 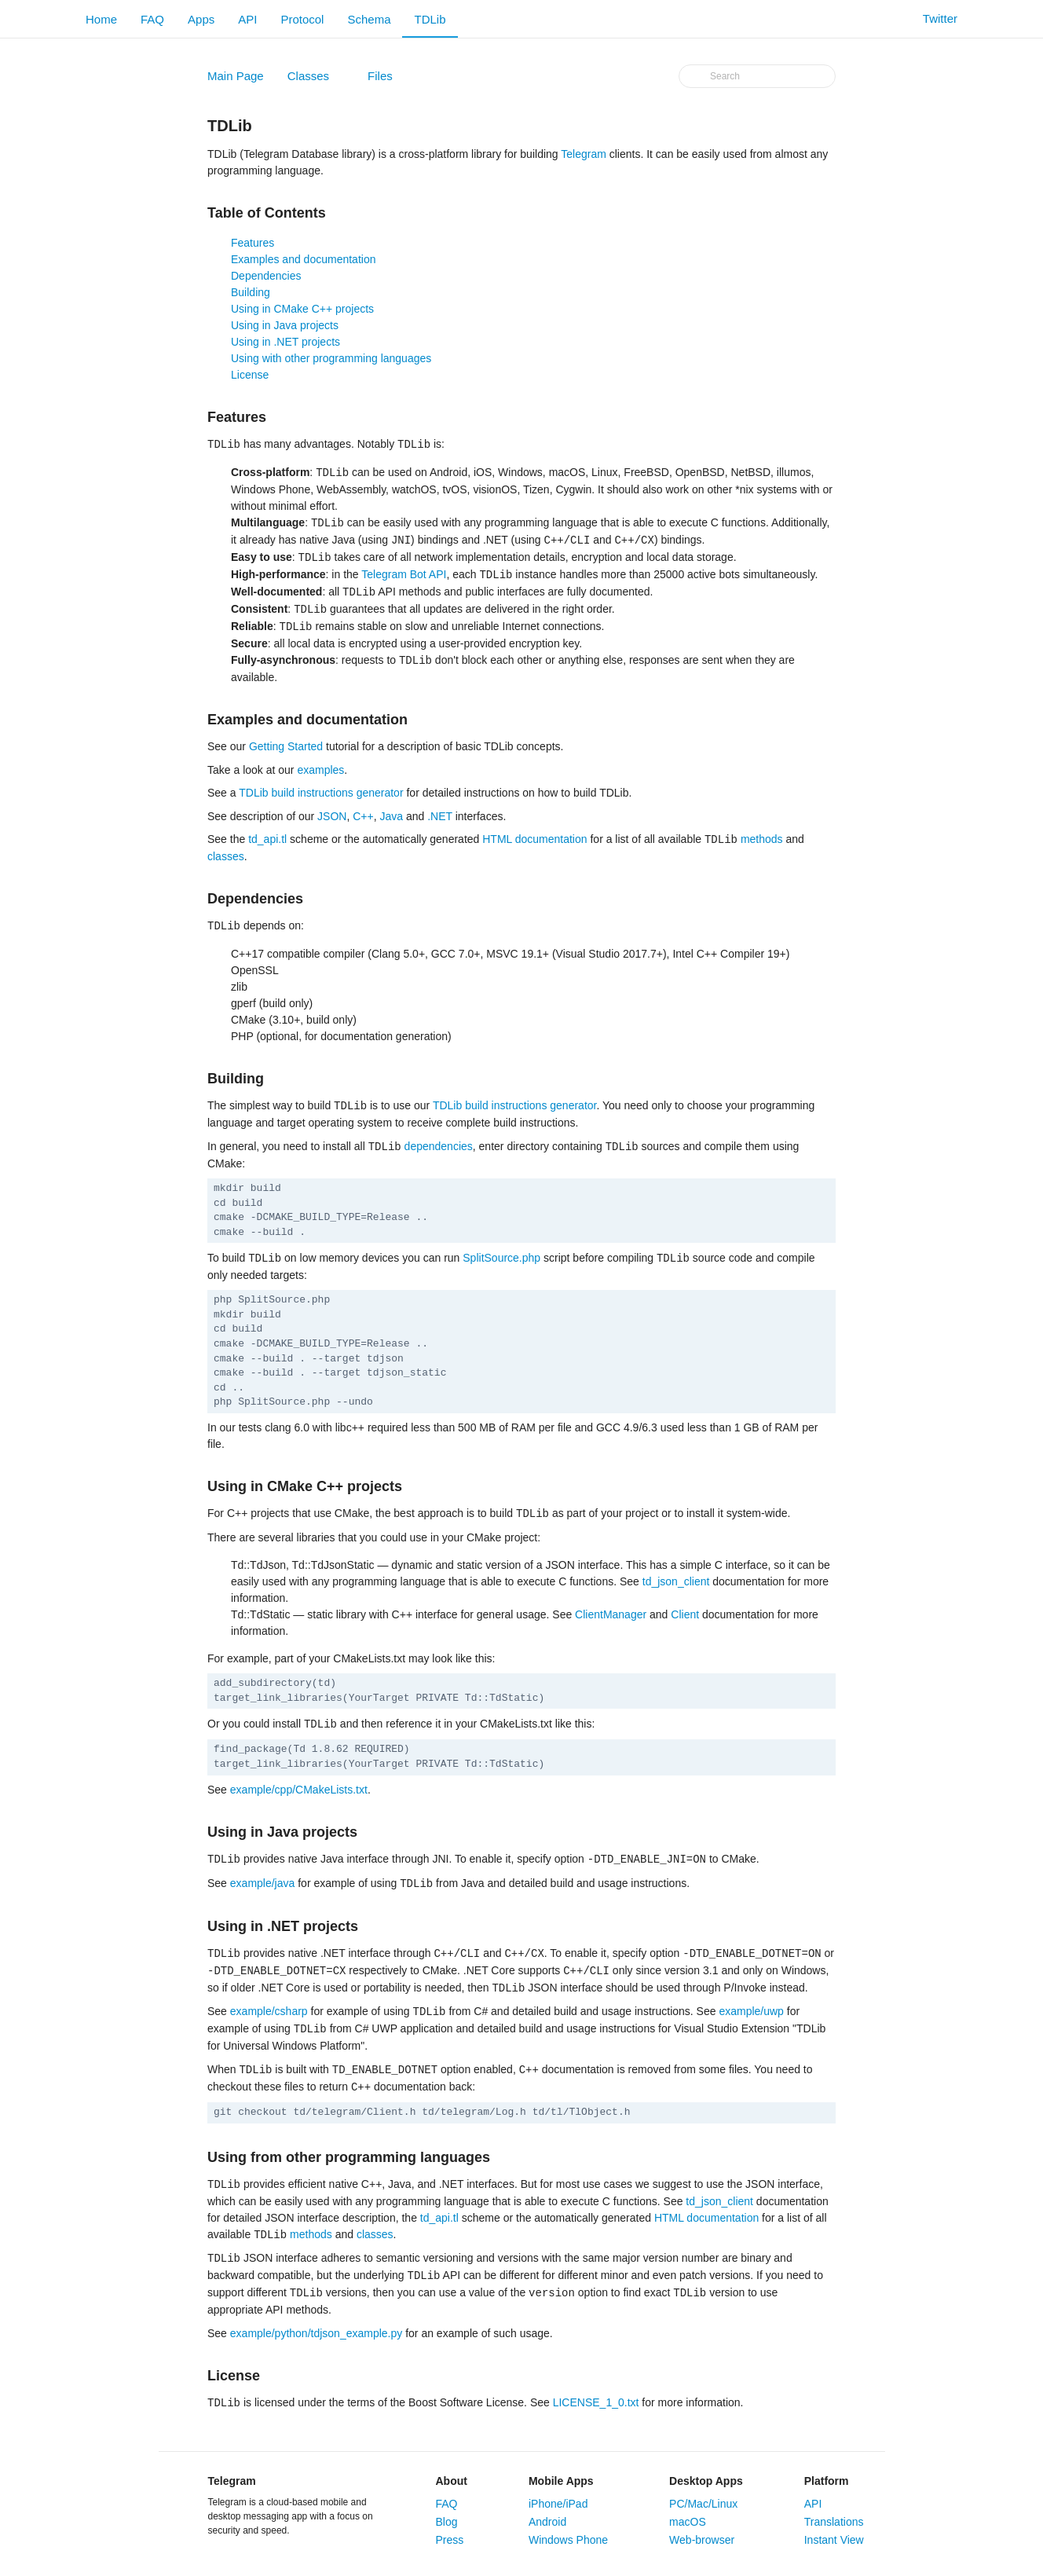 What do you see at coordinates (250, 374) in the screenshot?
I see `License` at bounding box center [250, 374].